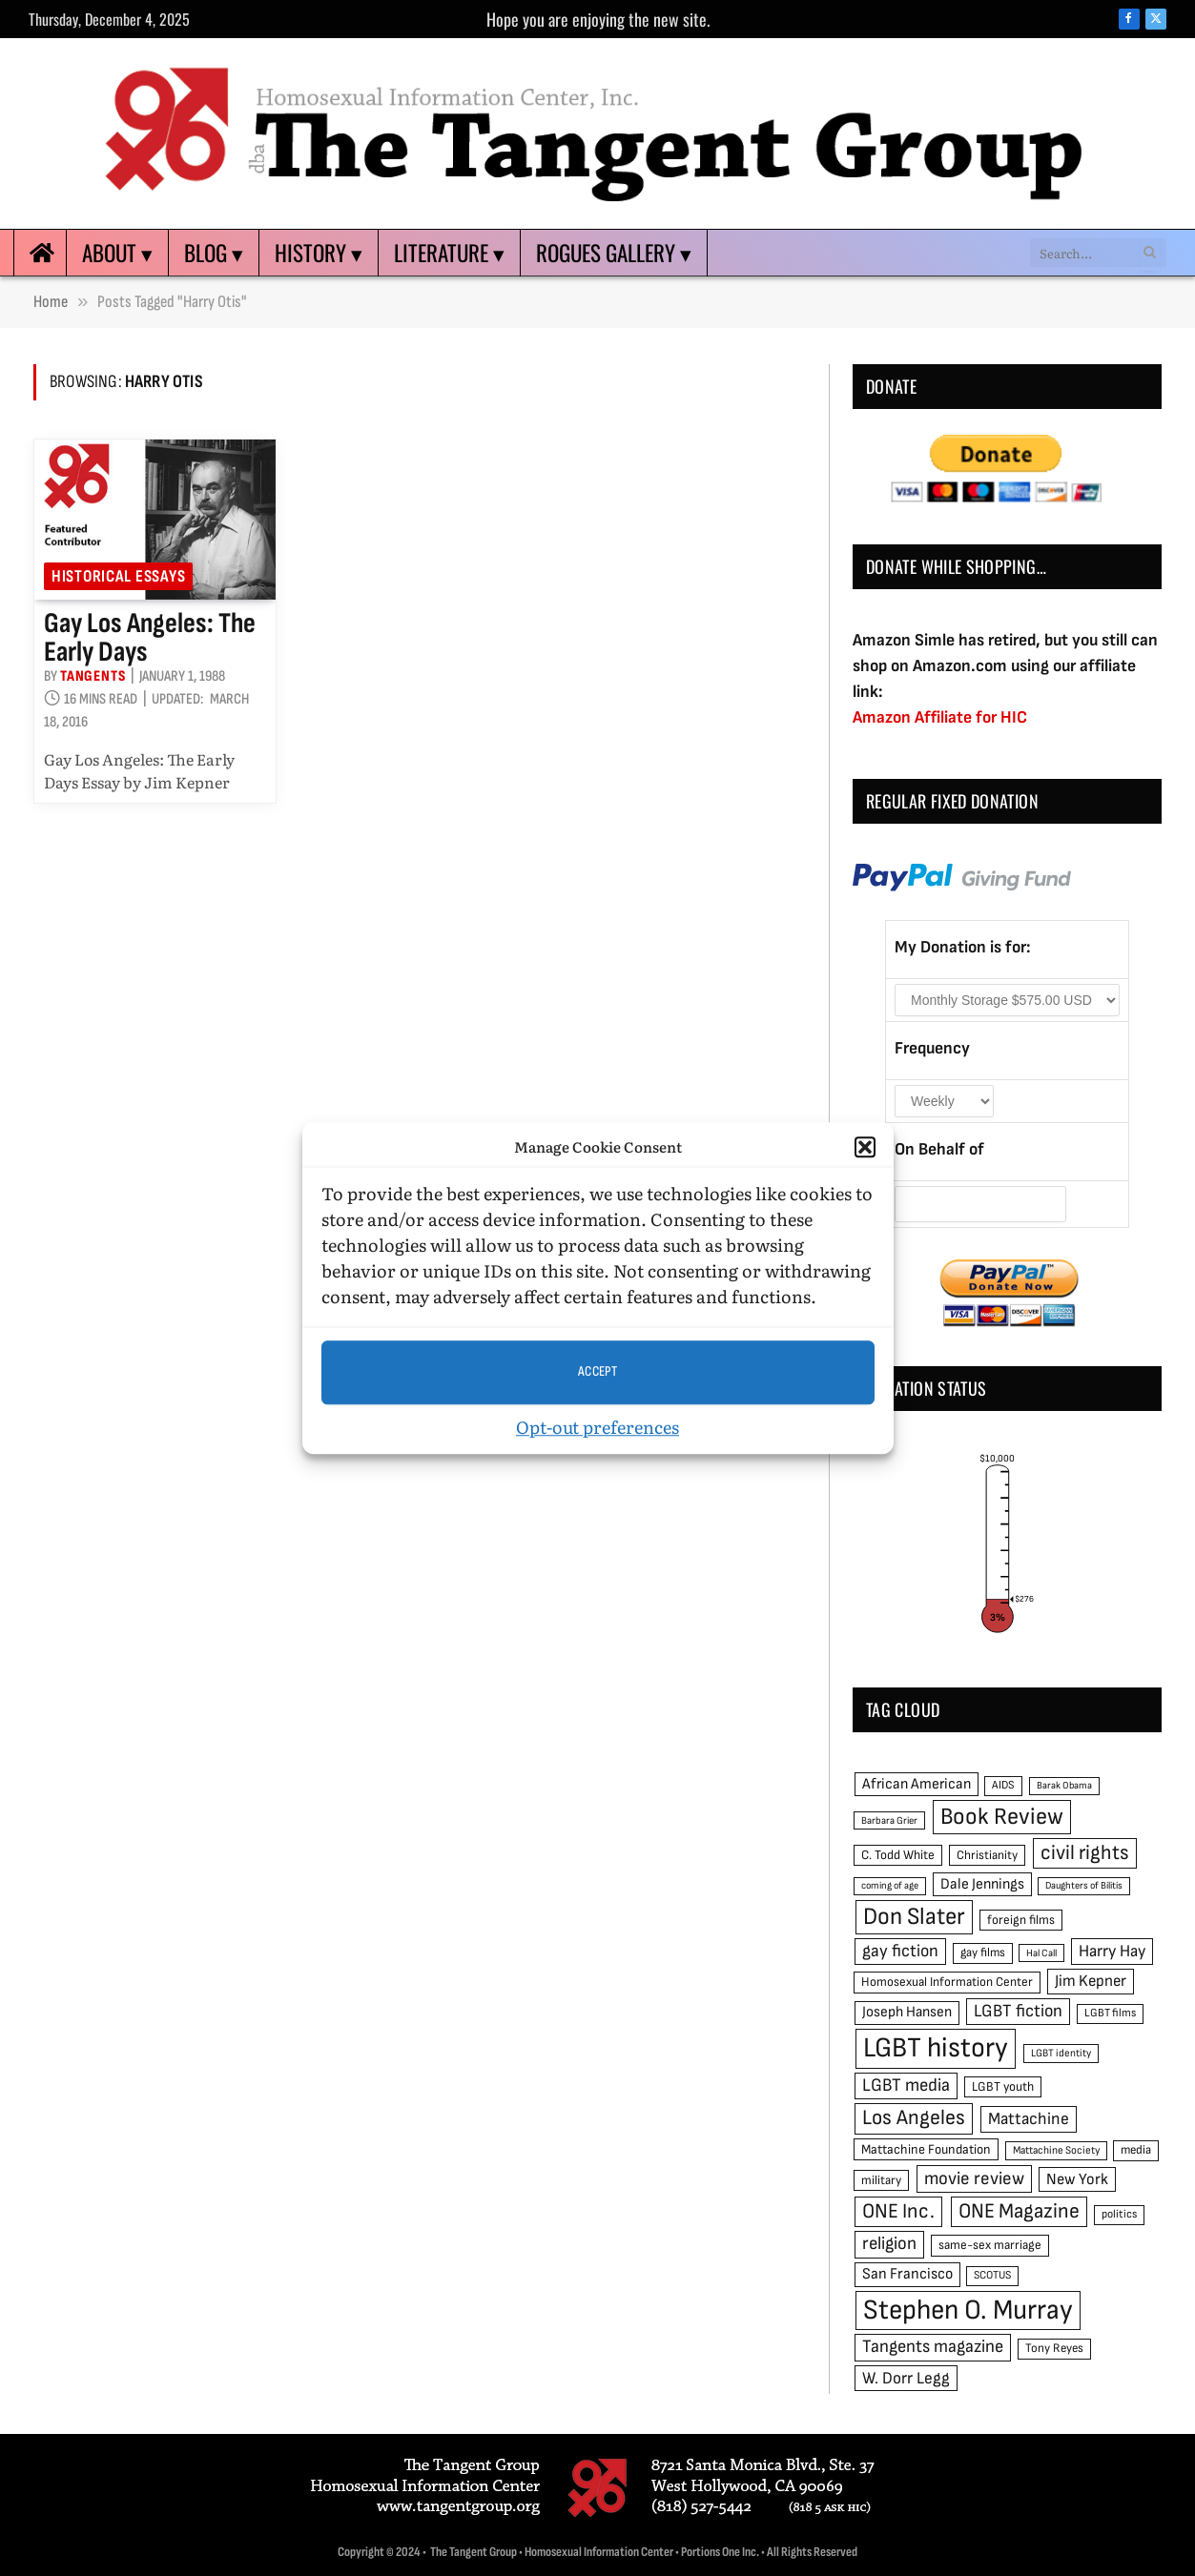 The image size is (1195, 2576). I want to click on LGBT youth [LGBT youth (53 items)], so click(1003, 2087).